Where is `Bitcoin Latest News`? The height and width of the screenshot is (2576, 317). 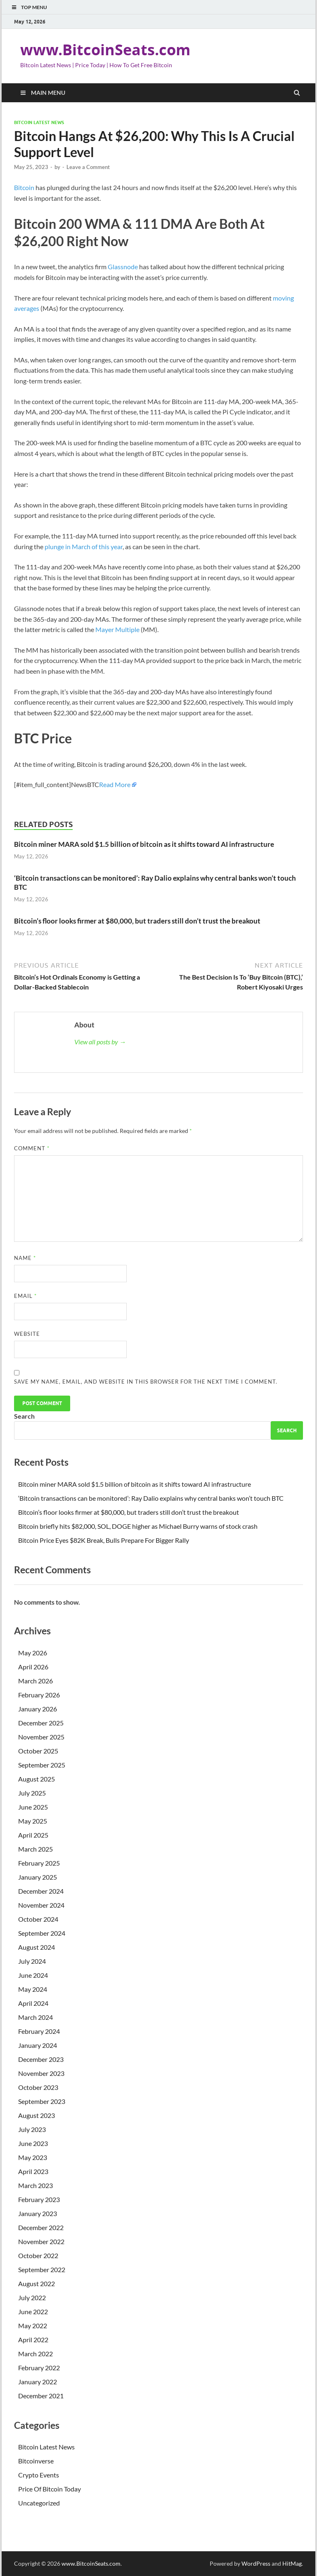
Bitcoin Latest News is located at coordinates (39, 122).